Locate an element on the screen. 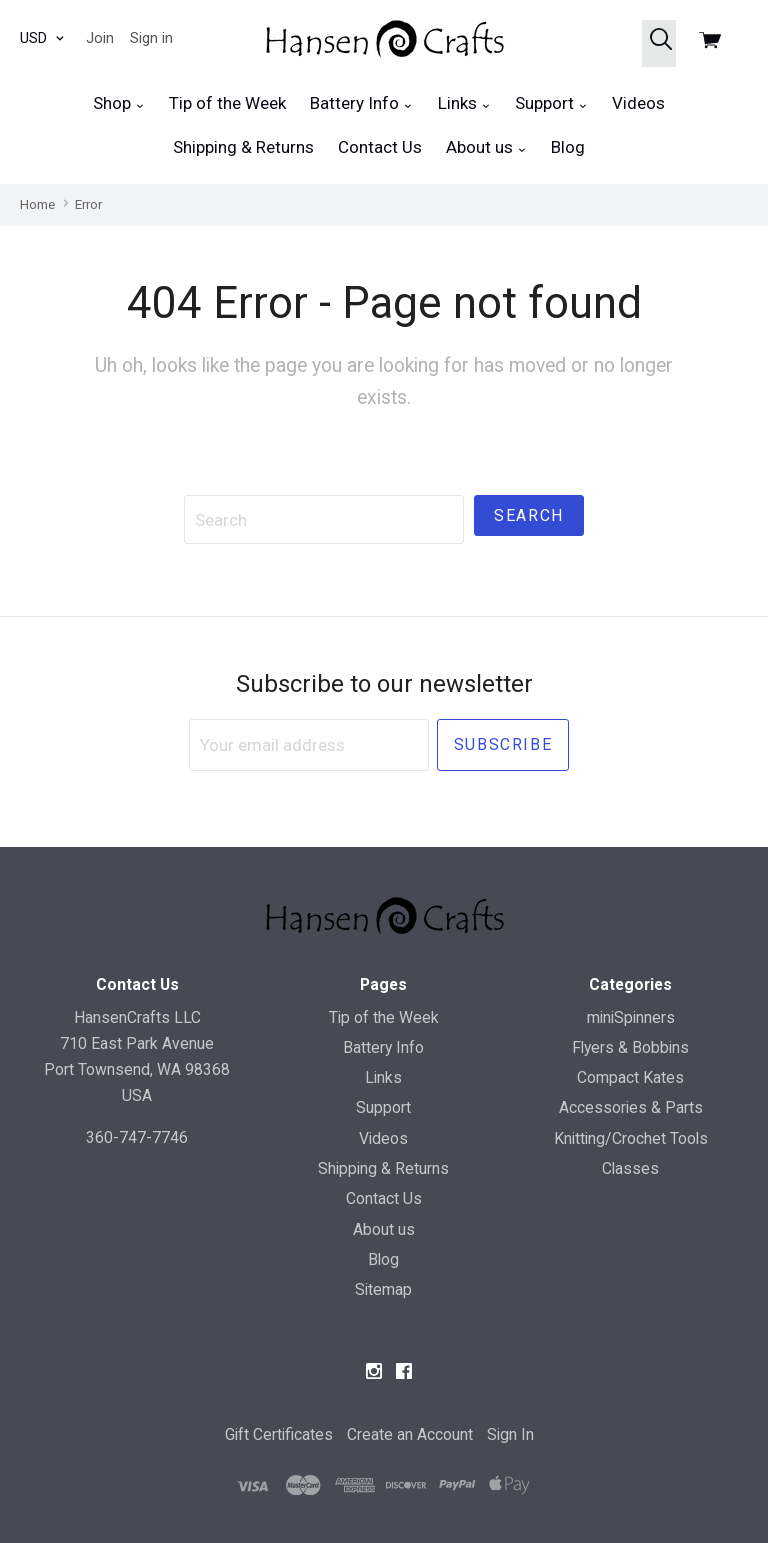 The width and height of the screenshot is (768, 1543). About us is located at coordinates (486, 147).